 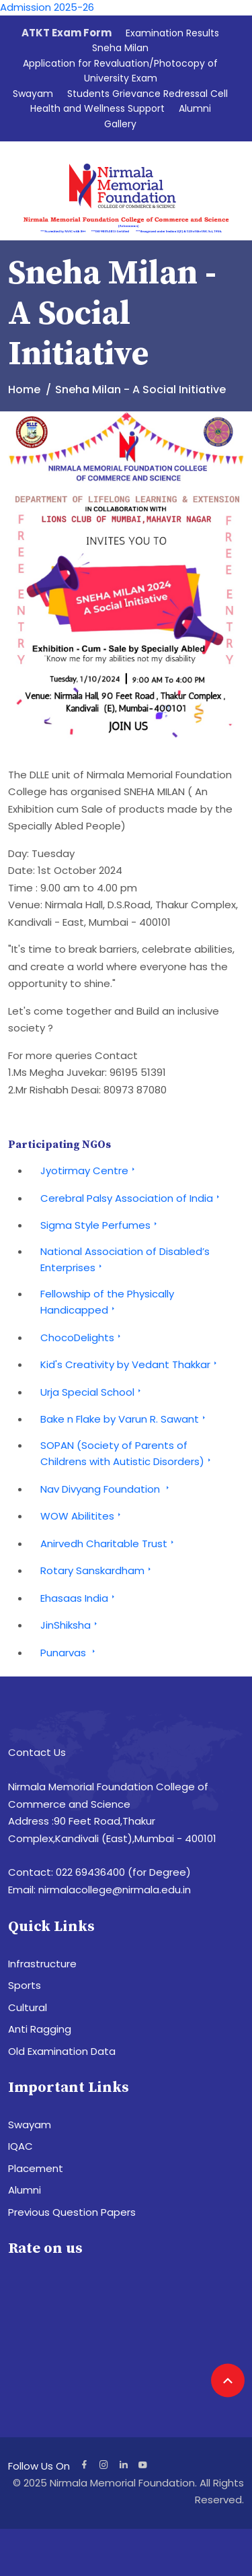 What do you see at coordinates (127, 1453) in the screenshot?
I see `SOPAN (Society of Parents of Childrens with Autistic Disorders)` at bounding box center [127, 1453].